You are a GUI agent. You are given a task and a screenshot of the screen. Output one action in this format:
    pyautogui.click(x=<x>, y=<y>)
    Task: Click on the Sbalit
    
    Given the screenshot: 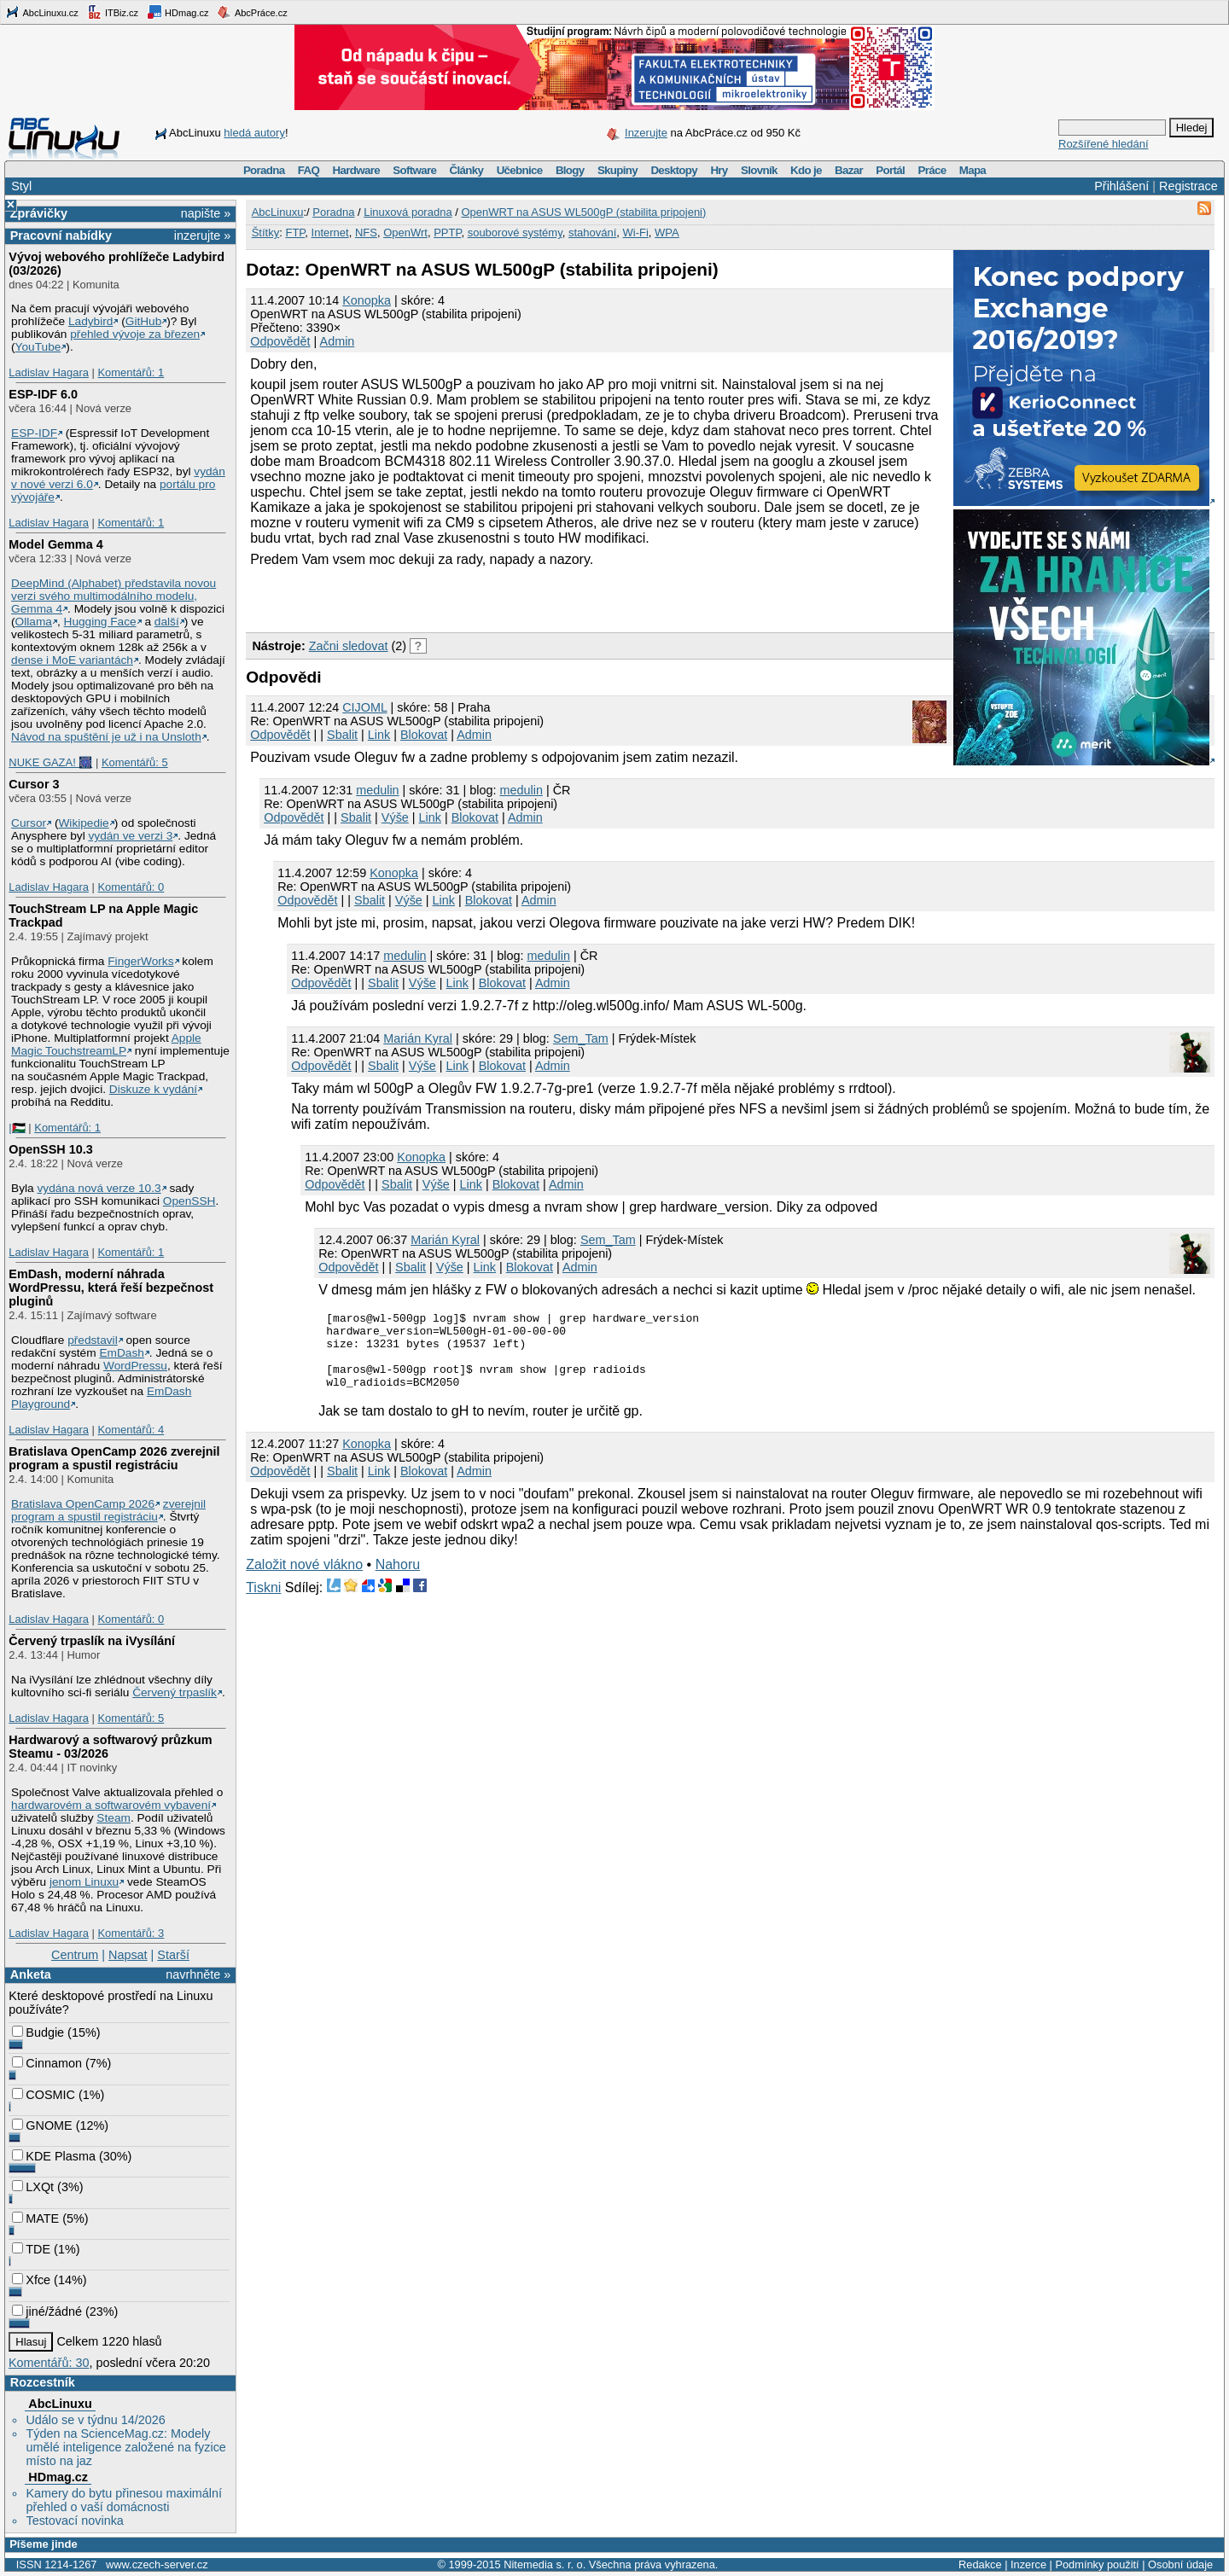 What is the action you would take?
    pyautogui.click(x=342, y=734)
    